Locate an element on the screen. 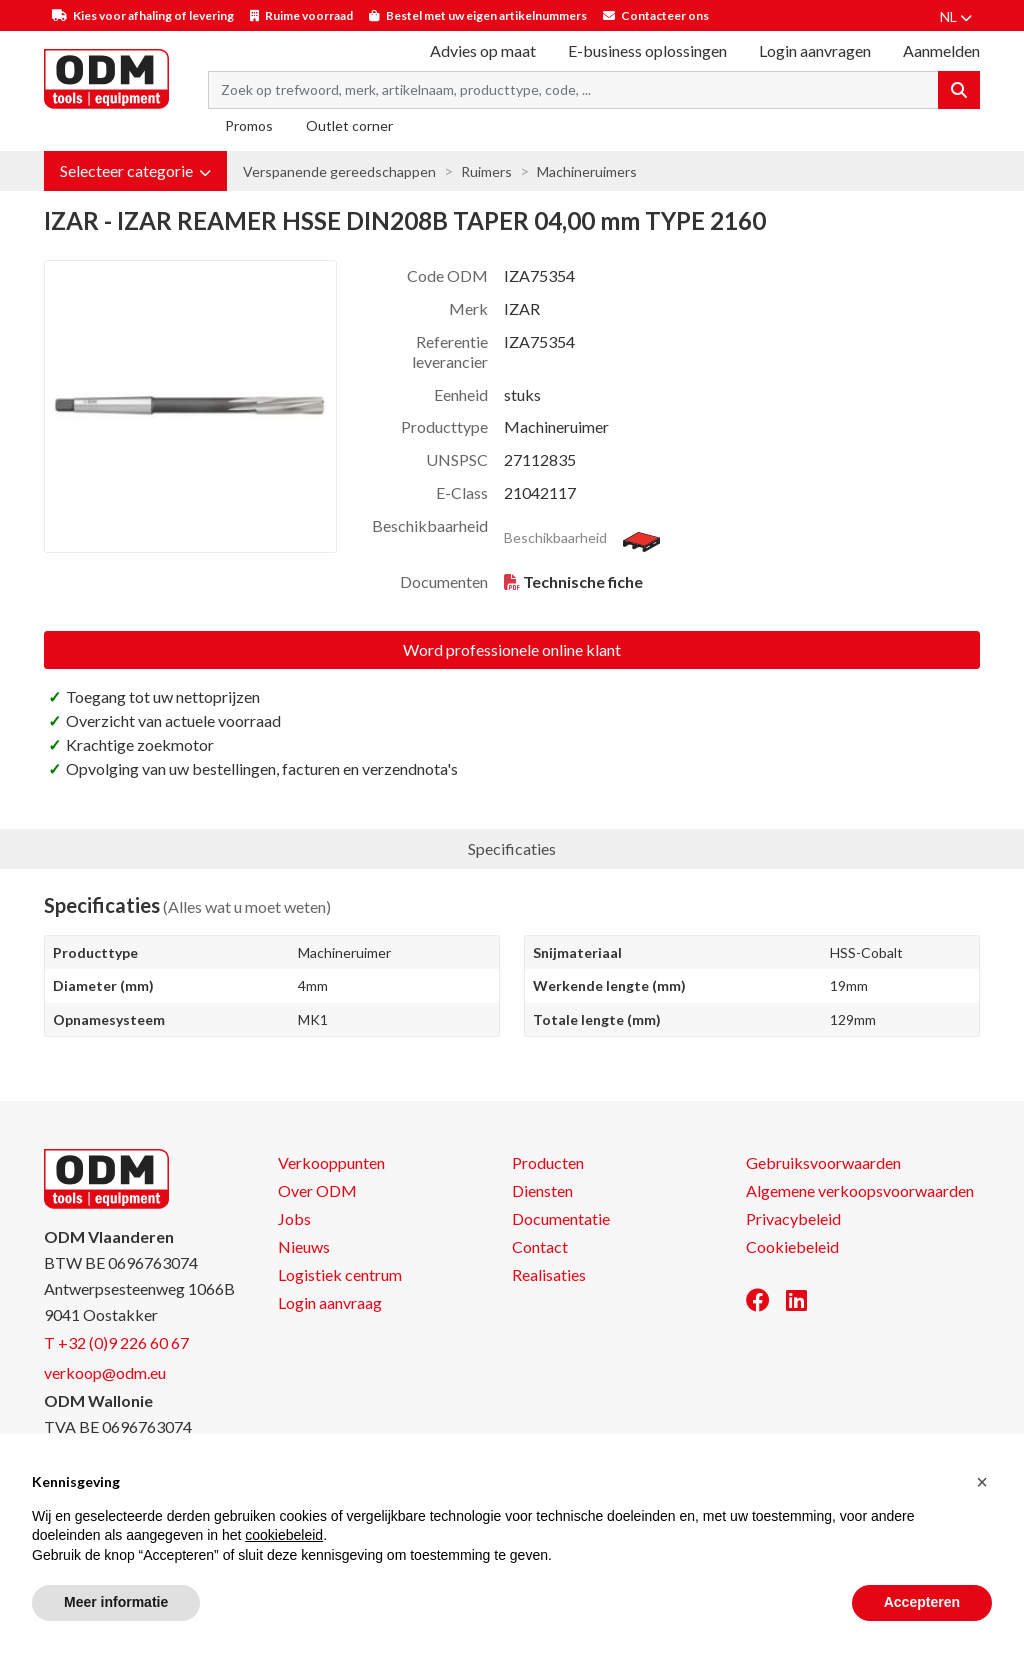 The image size is (1024, 1657). Outlet corner is located at coordinates (349, 125).